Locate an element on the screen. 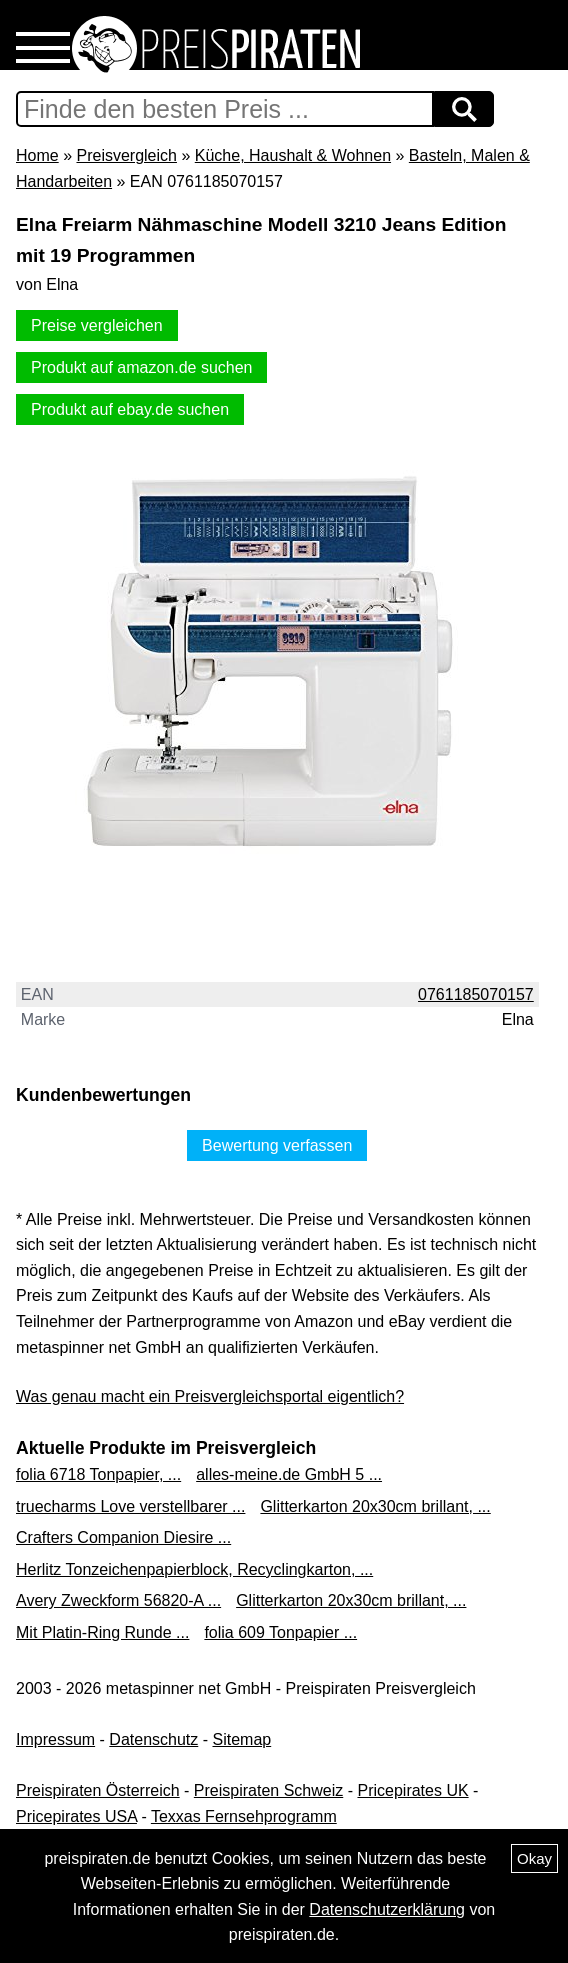 The height and width of the screenshot is (1963, 568). Datenschutz is located at coordinates (153, 1739).